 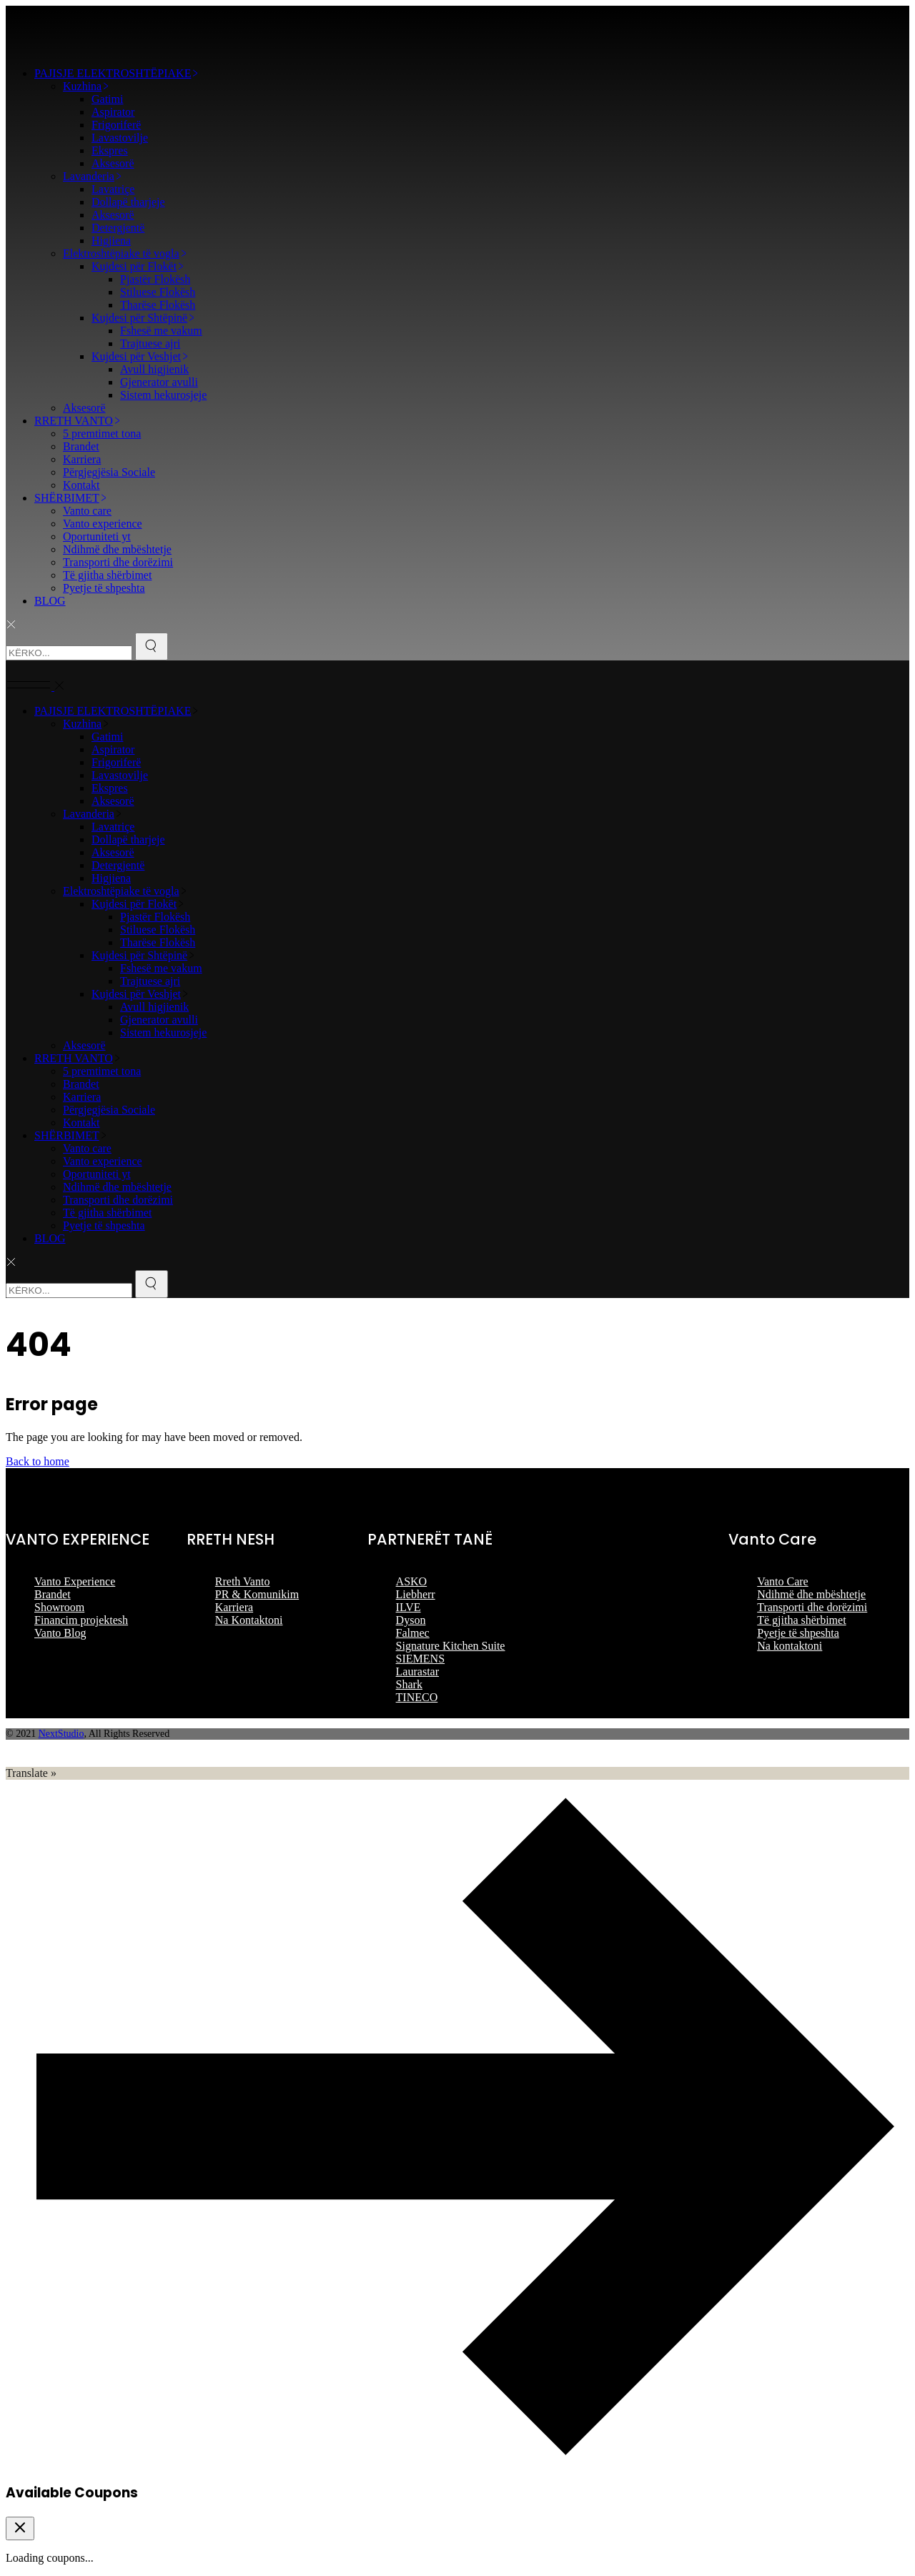 I want to click on Transporti dhe dorëzimi, so click(x=812, y=1607).